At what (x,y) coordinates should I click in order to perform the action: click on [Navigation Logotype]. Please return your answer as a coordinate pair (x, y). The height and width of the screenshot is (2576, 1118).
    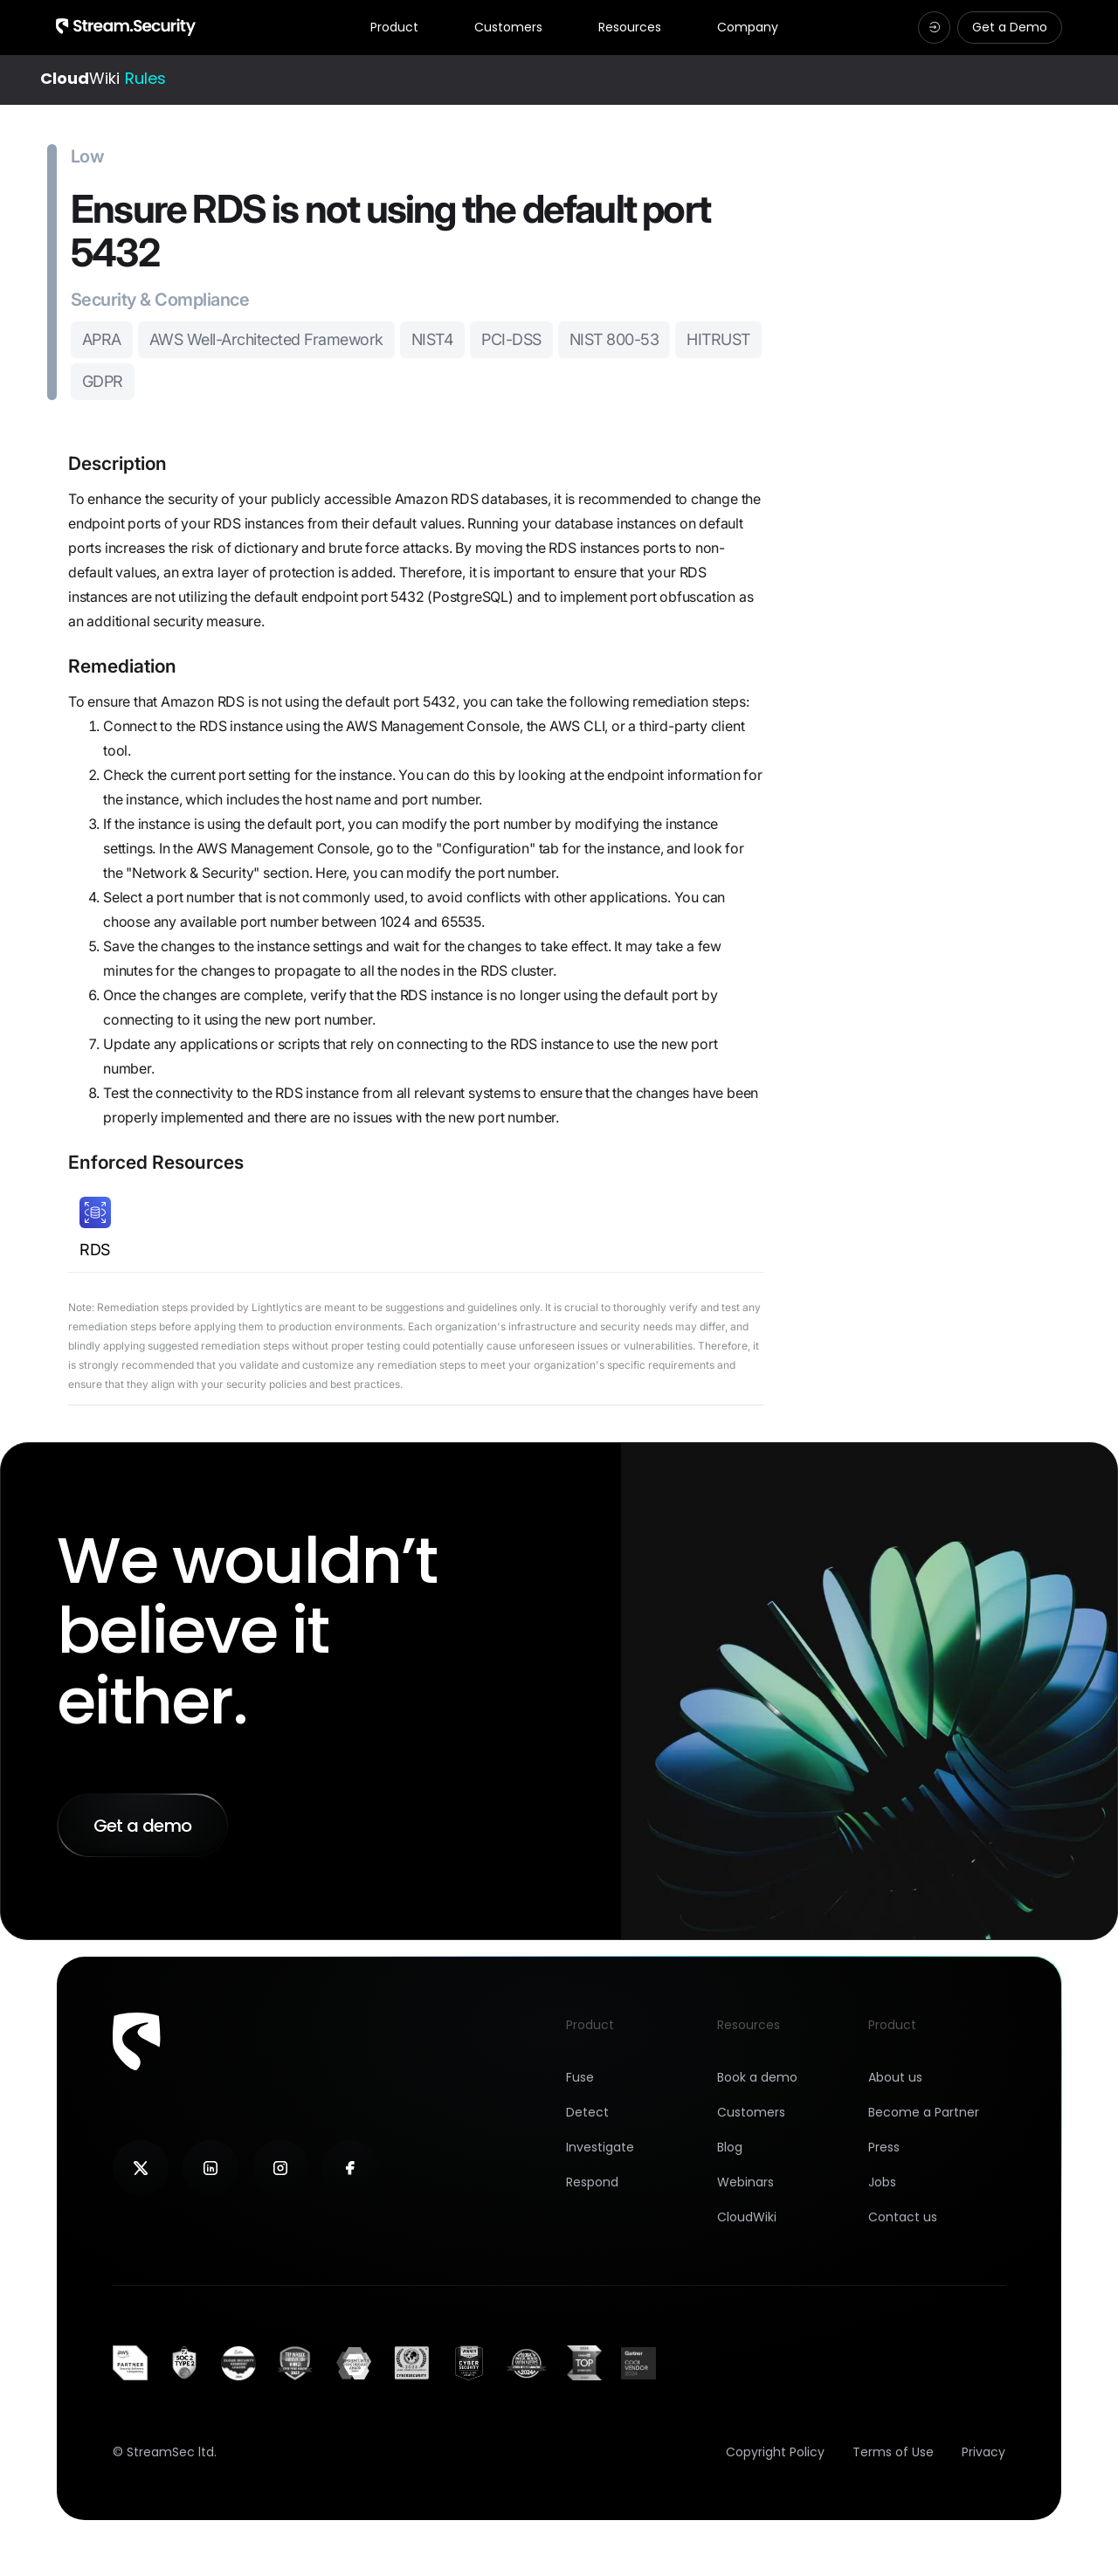
    Looking at the image, I should click on (126, 27).